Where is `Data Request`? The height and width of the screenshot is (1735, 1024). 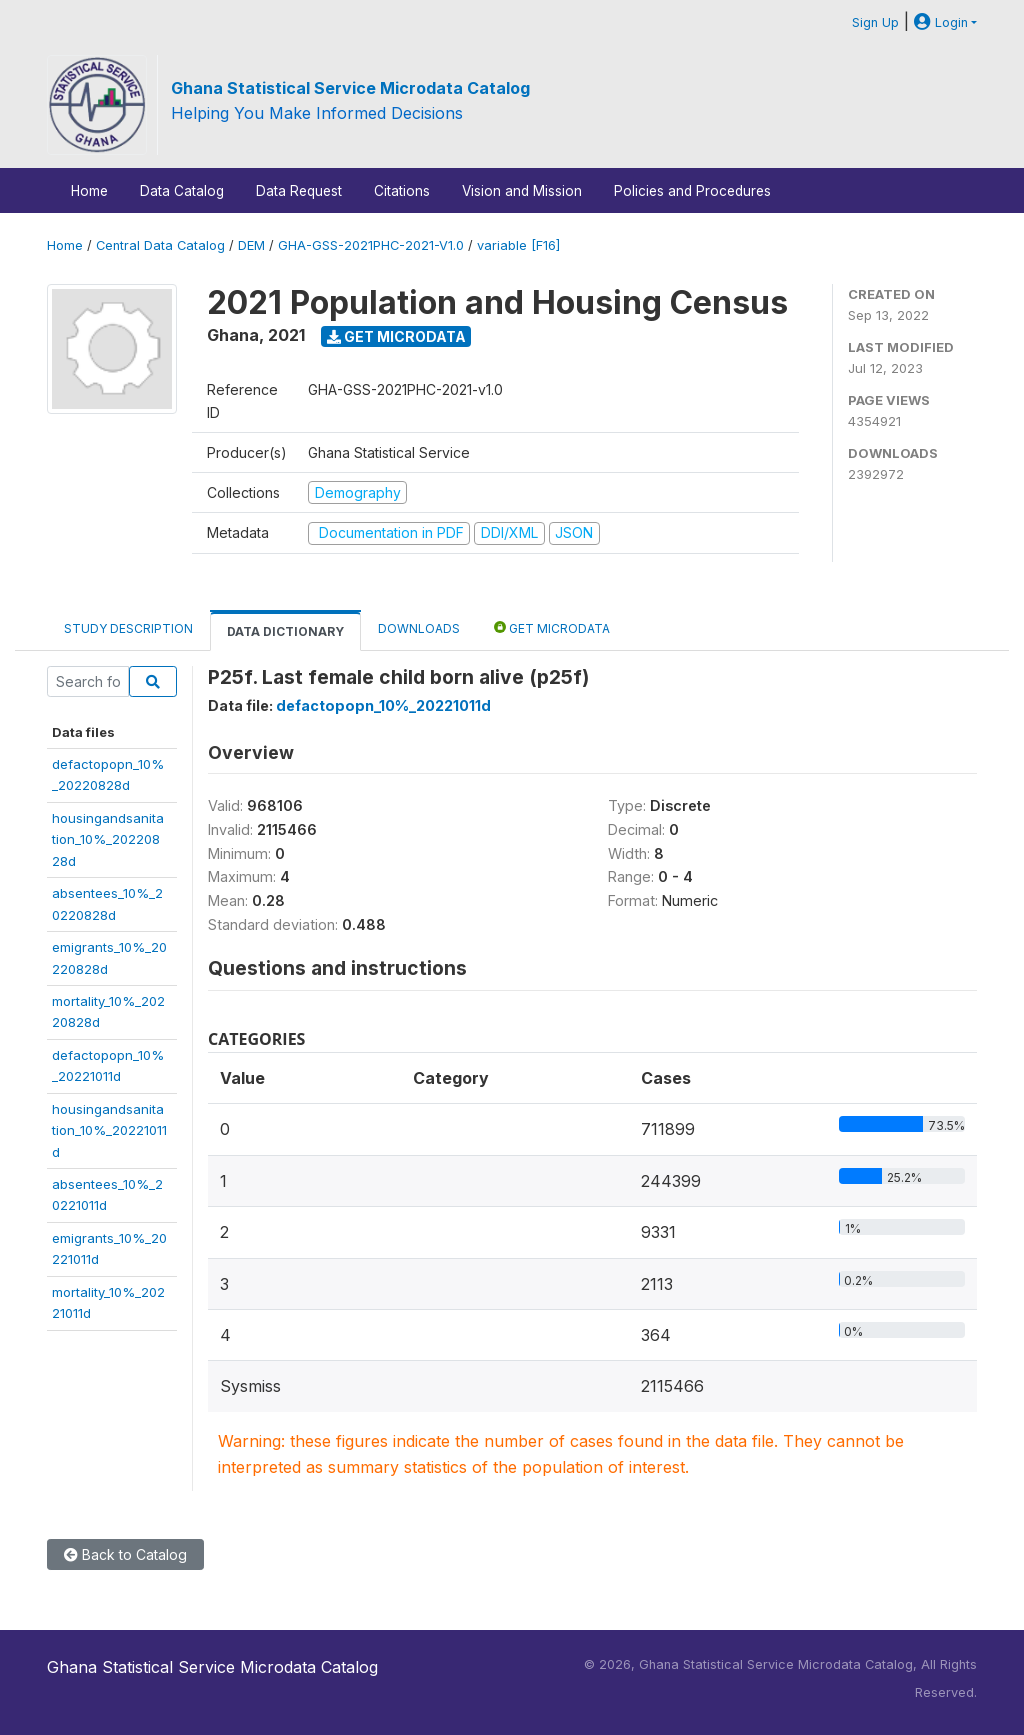 Data Request is located at coordinates (299, 191).